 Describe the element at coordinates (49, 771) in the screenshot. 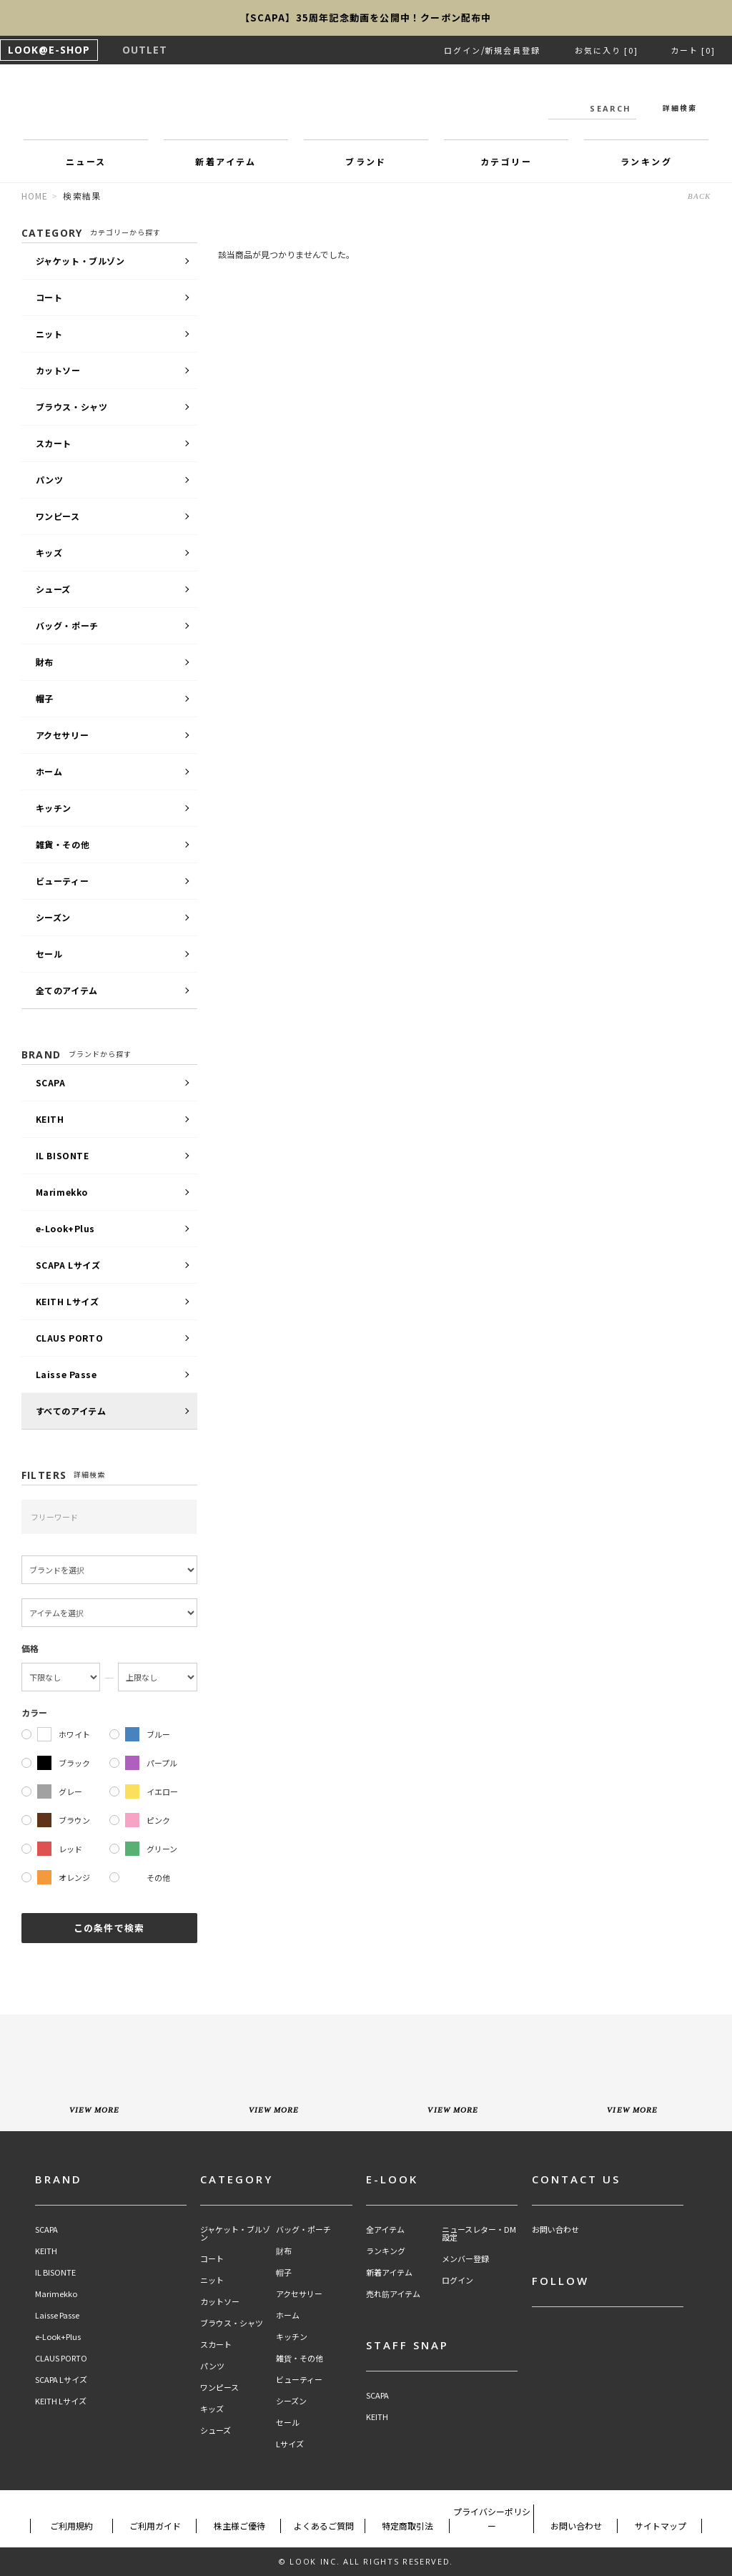

I see `ホーム` at that location.